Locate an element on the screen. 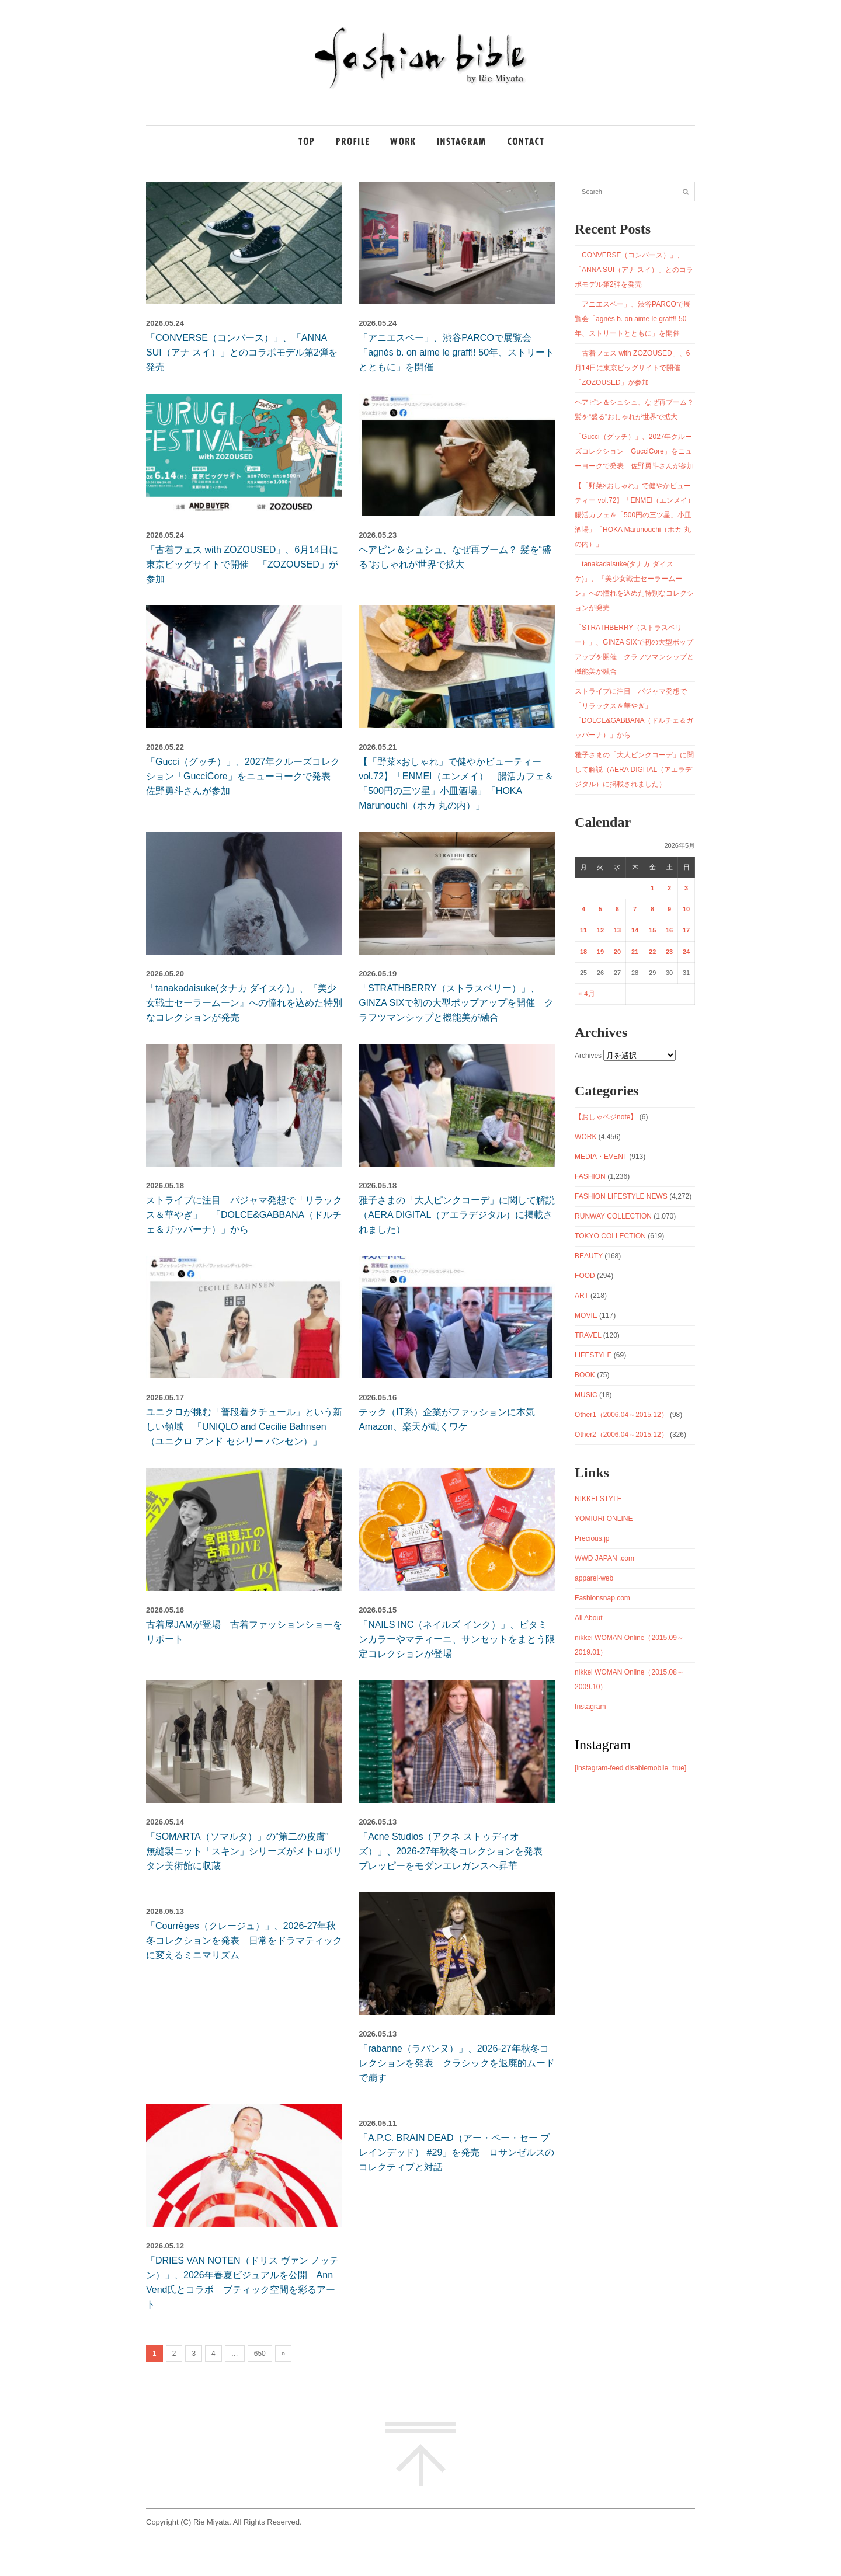 This screenshot has width=841, height=2576. 「アニエスベー」、渋谷PARCOで展覧会「agnès b. on aime le graff!! 50年、ストリートとともに」を開催 is located at coordinates (456, 352).